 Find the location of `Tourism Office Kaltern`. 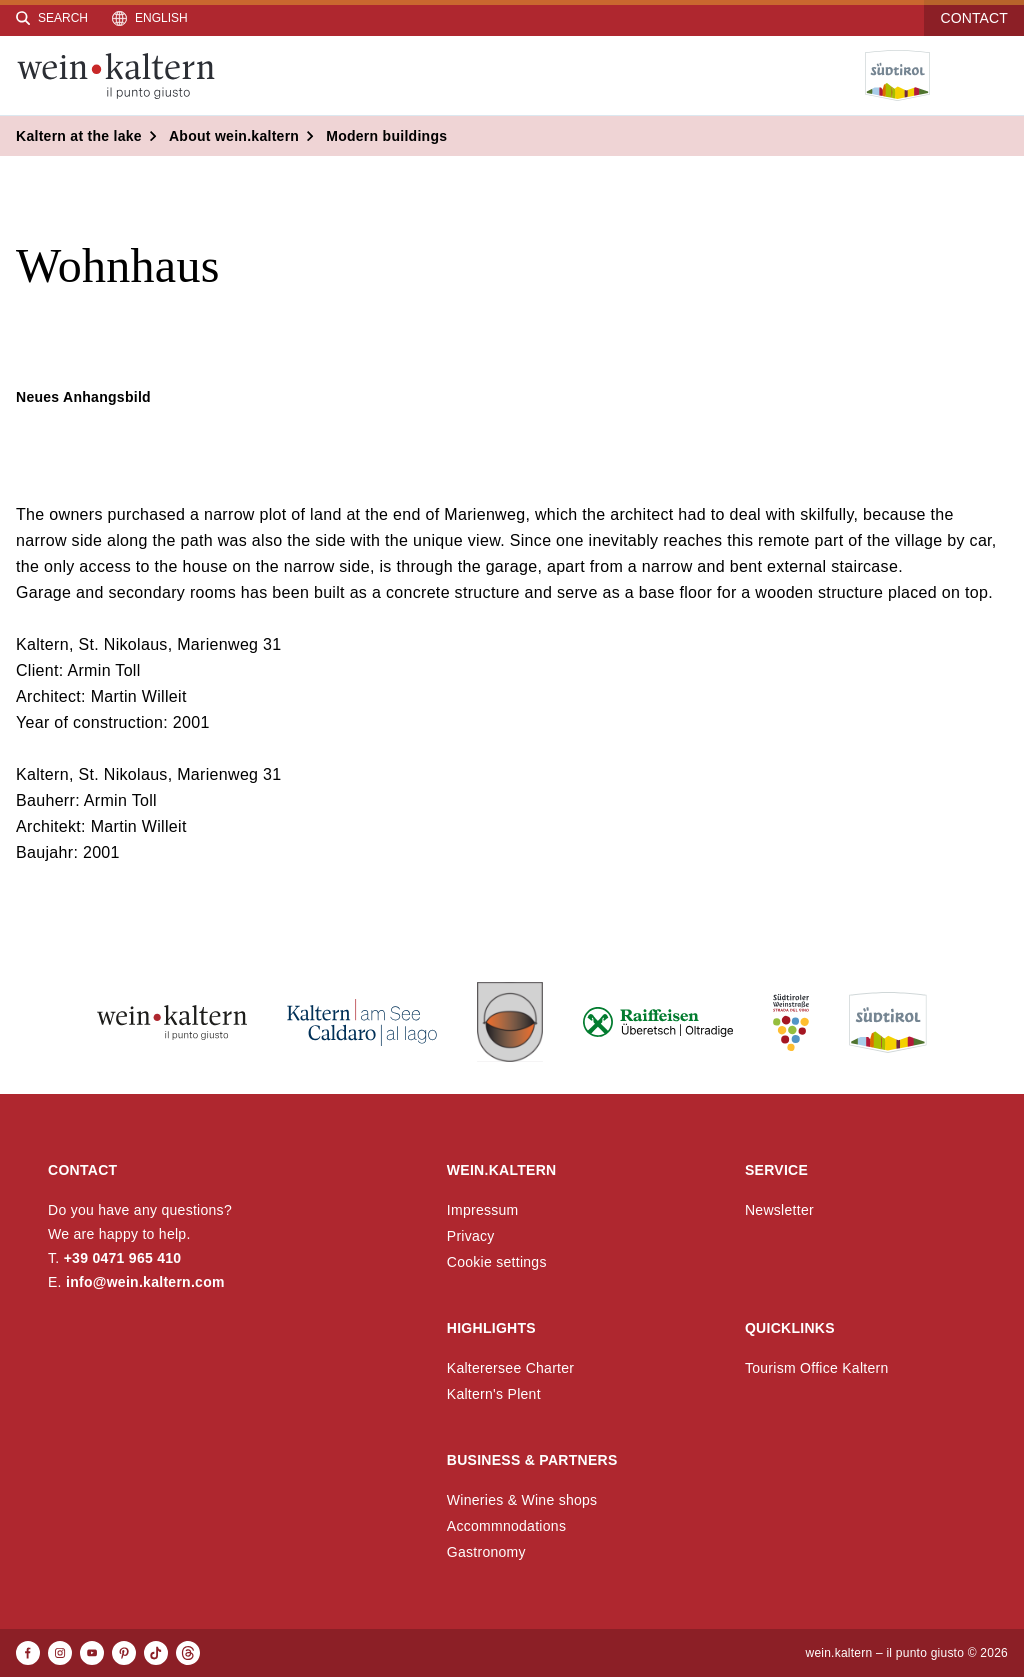

Tourism Office Kaltern is located at coordinates (817, 1368).